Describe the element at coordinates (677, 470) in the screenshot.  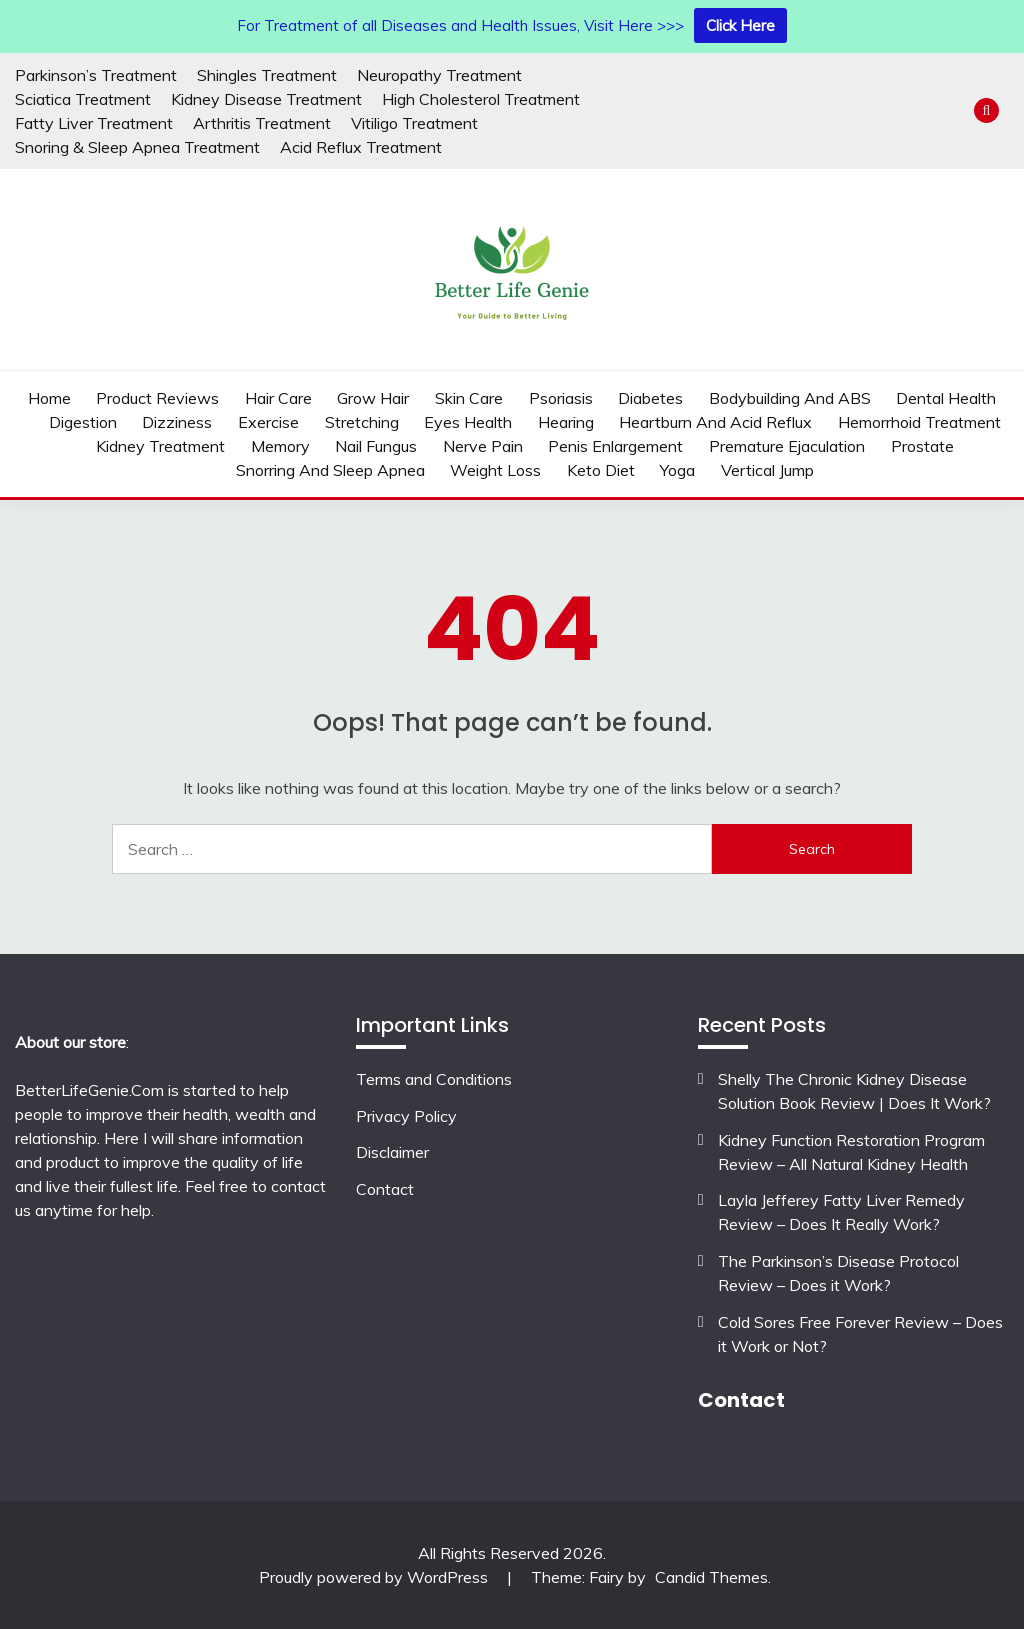
I see `Yoga` at that location.